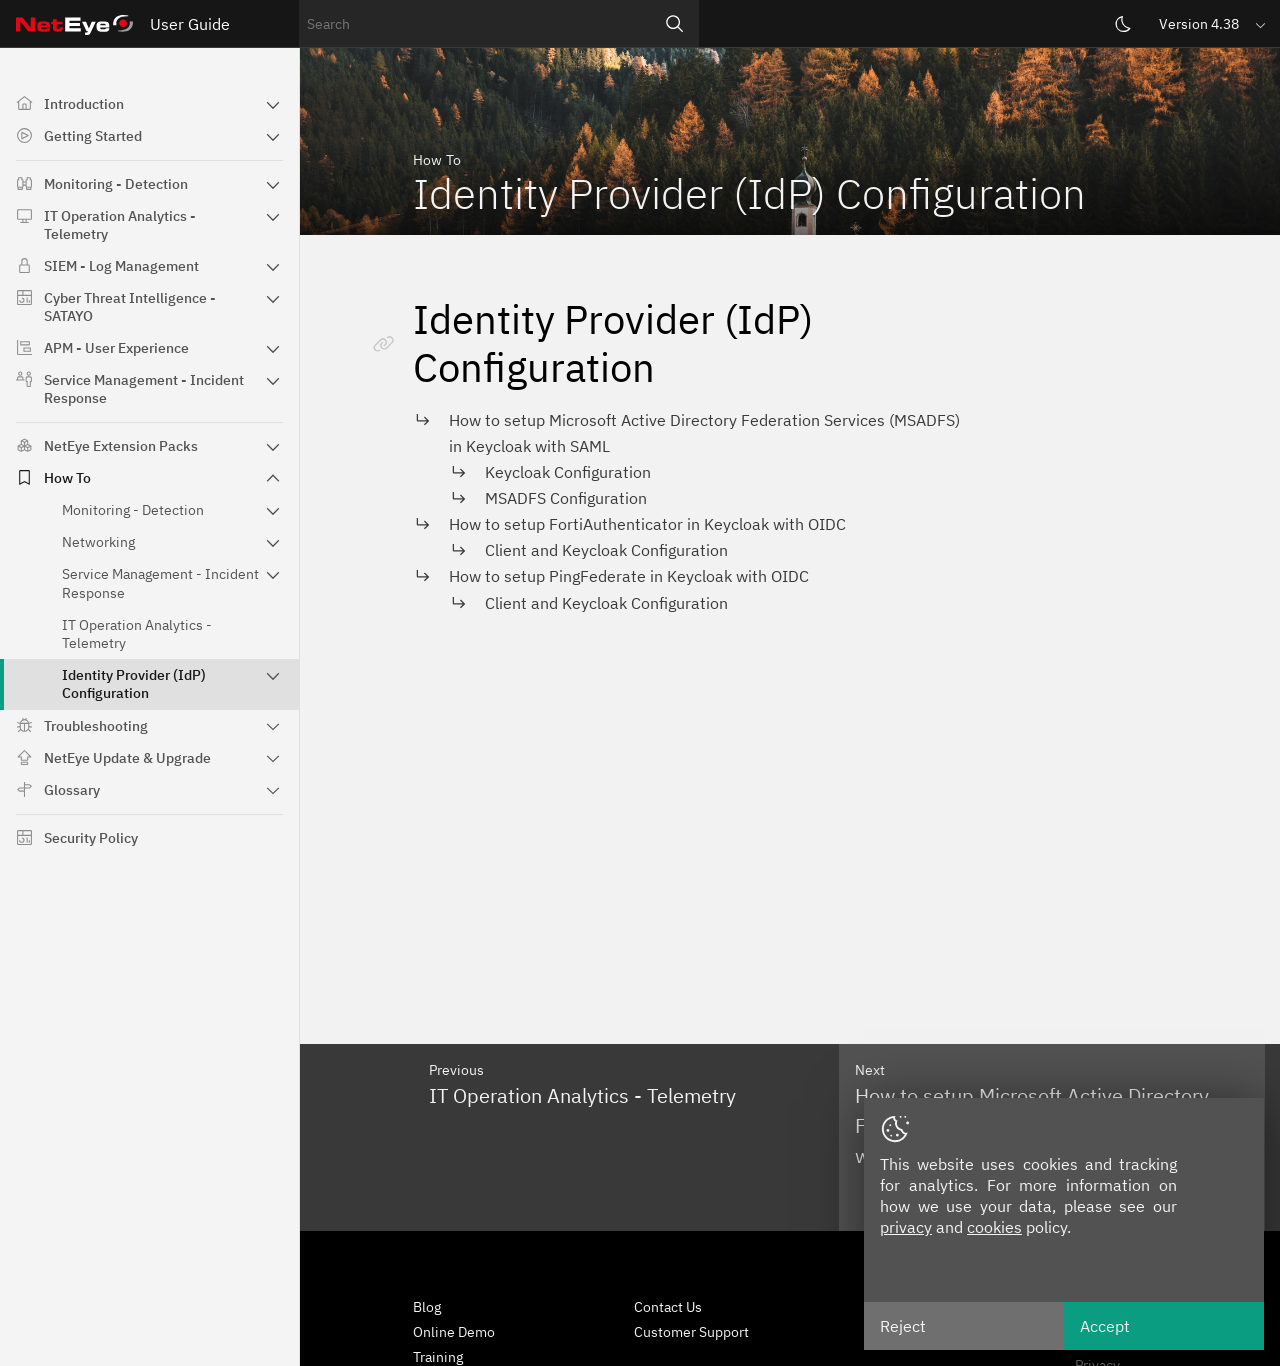  I want to click on [Switch theme], so click(1123, 24).